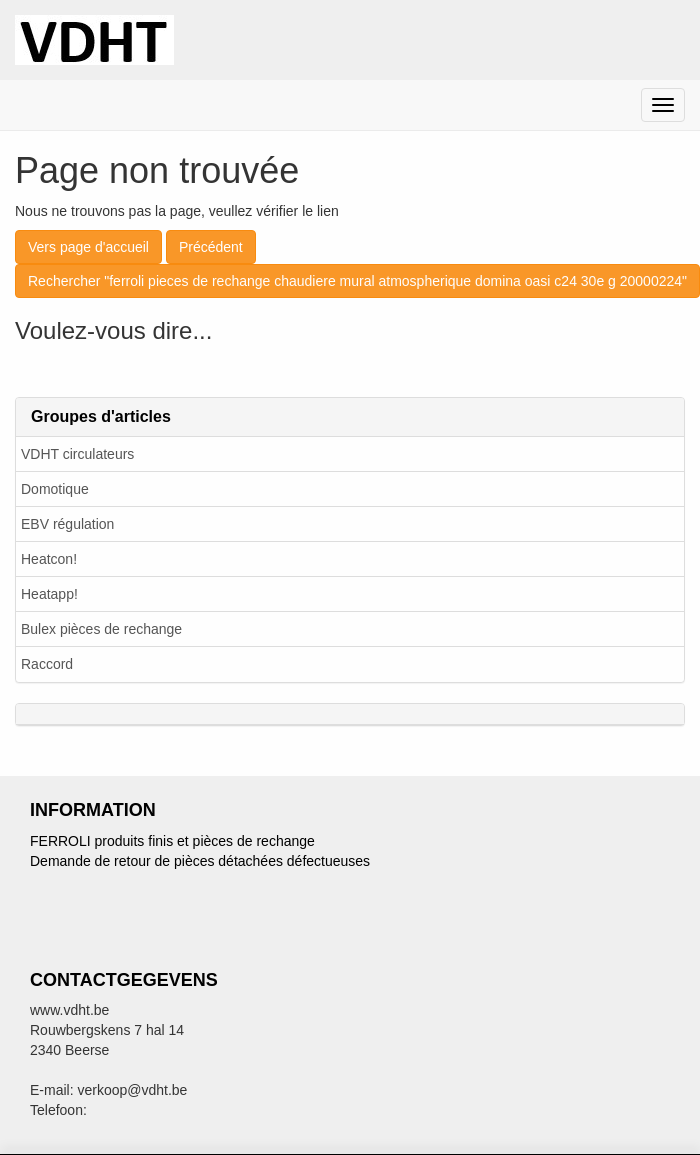 The height and width of the screenshot is (1155, 700). I want to click on VDHT circulateurs, so click(77, 454).